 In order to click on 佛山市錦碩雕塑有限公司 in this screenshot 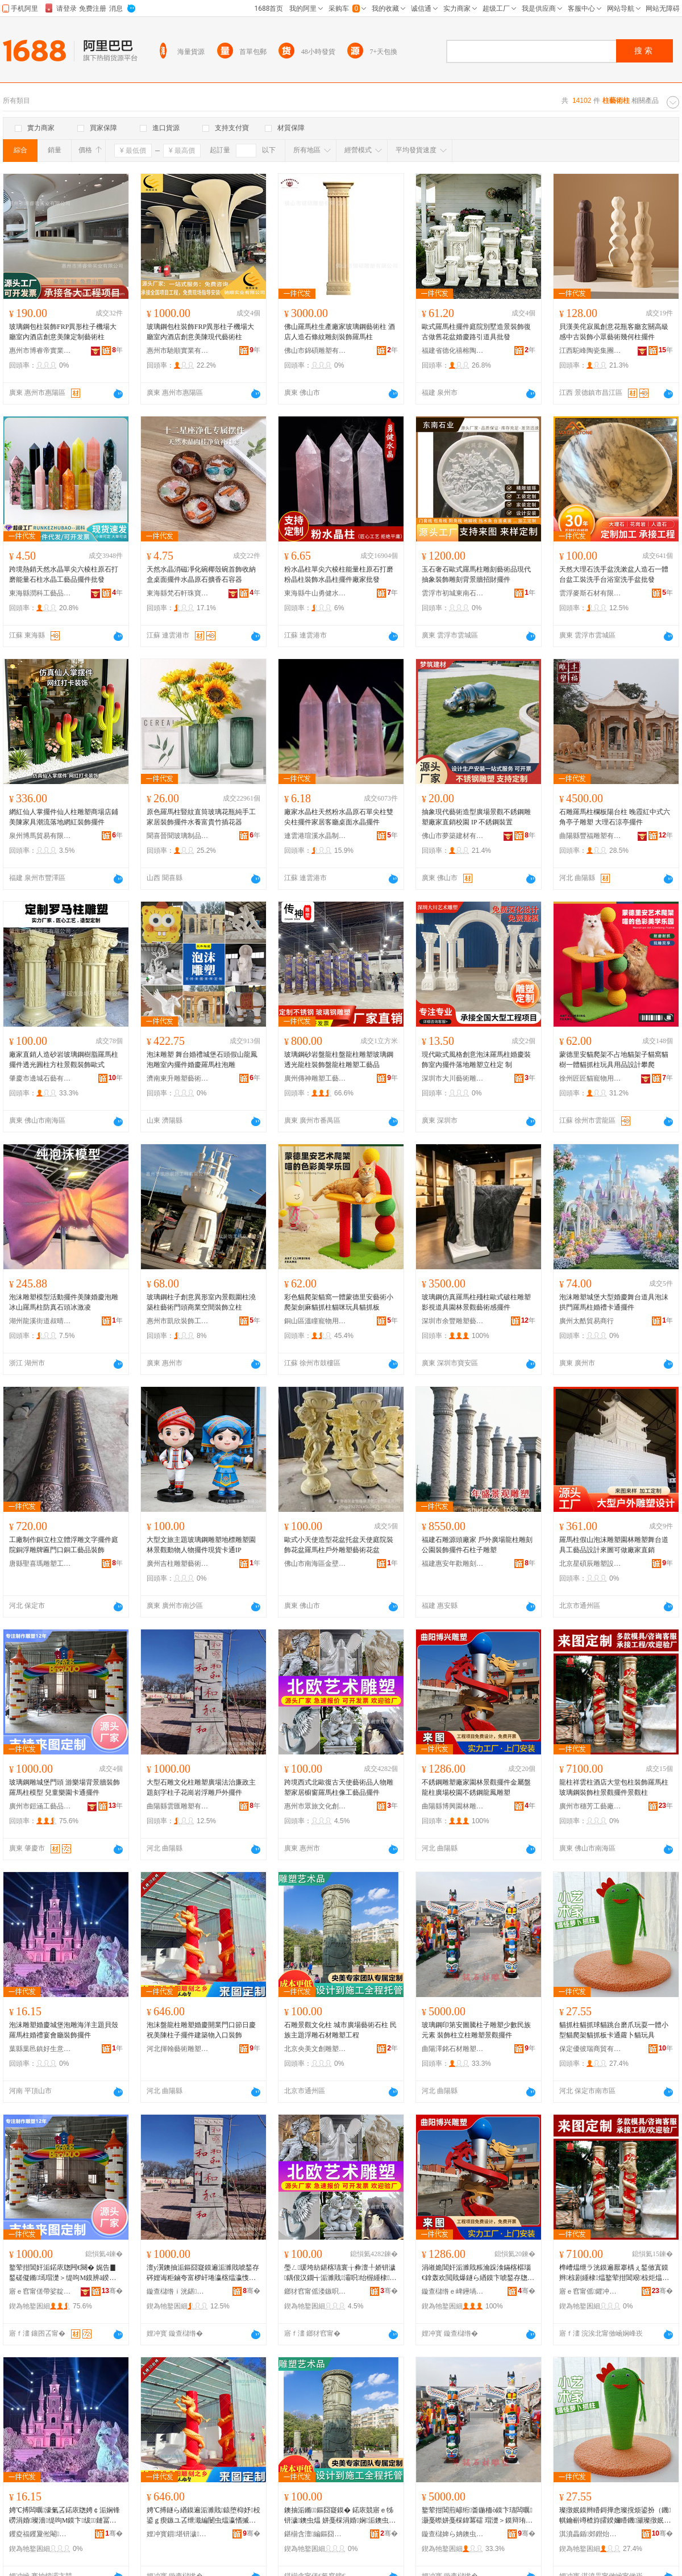, I will do `click(315, 351)`.